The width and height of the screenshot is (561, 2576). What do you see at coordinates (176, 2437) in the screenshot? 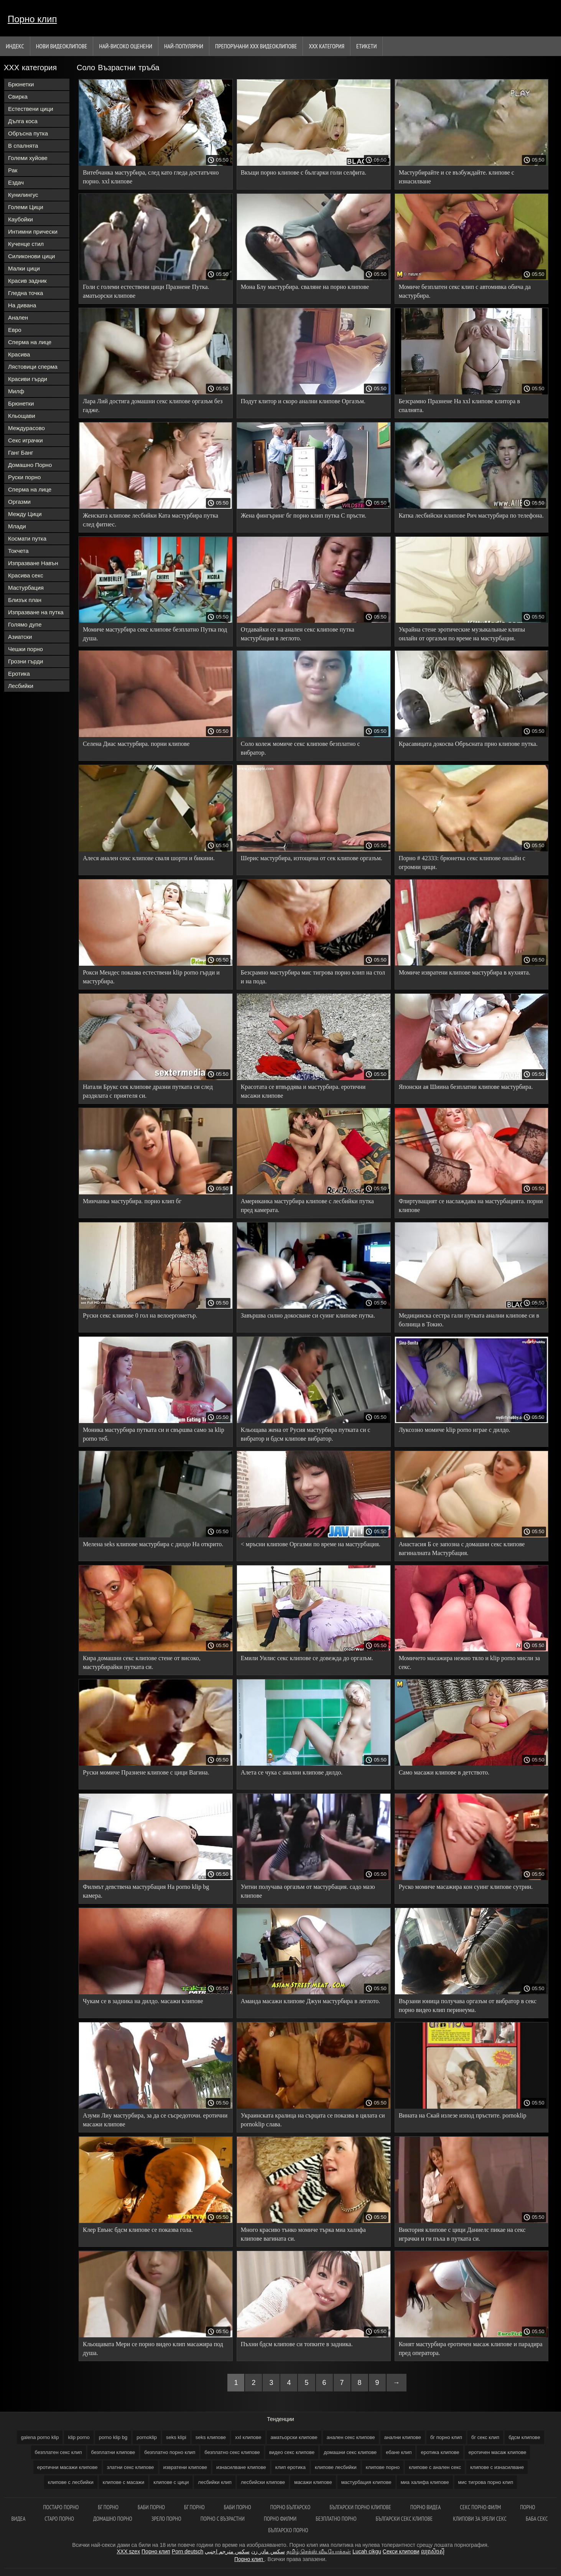
I see `seks klipi` at bounding box center [176, 2437].